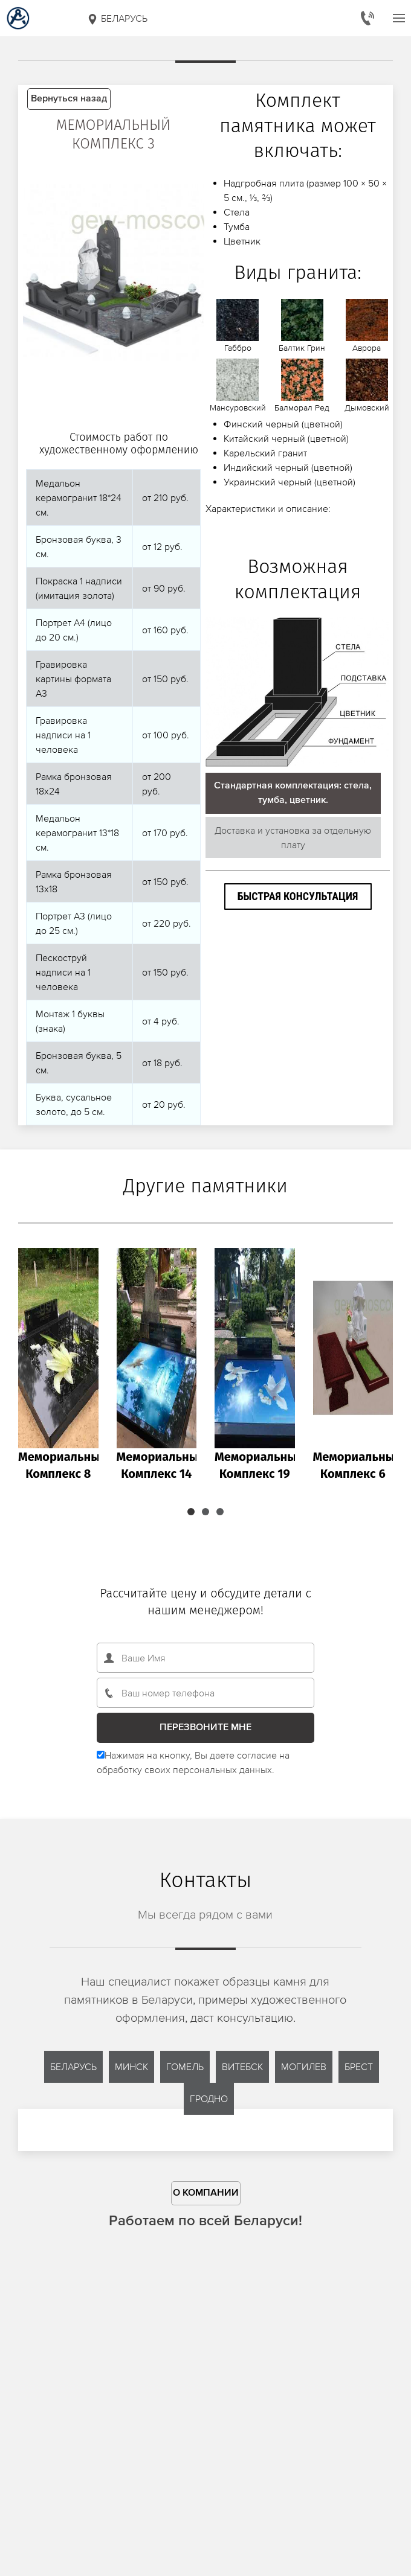 This screenshot has width=411, height=2576. I want to click on Брест, so click(359, 2066).